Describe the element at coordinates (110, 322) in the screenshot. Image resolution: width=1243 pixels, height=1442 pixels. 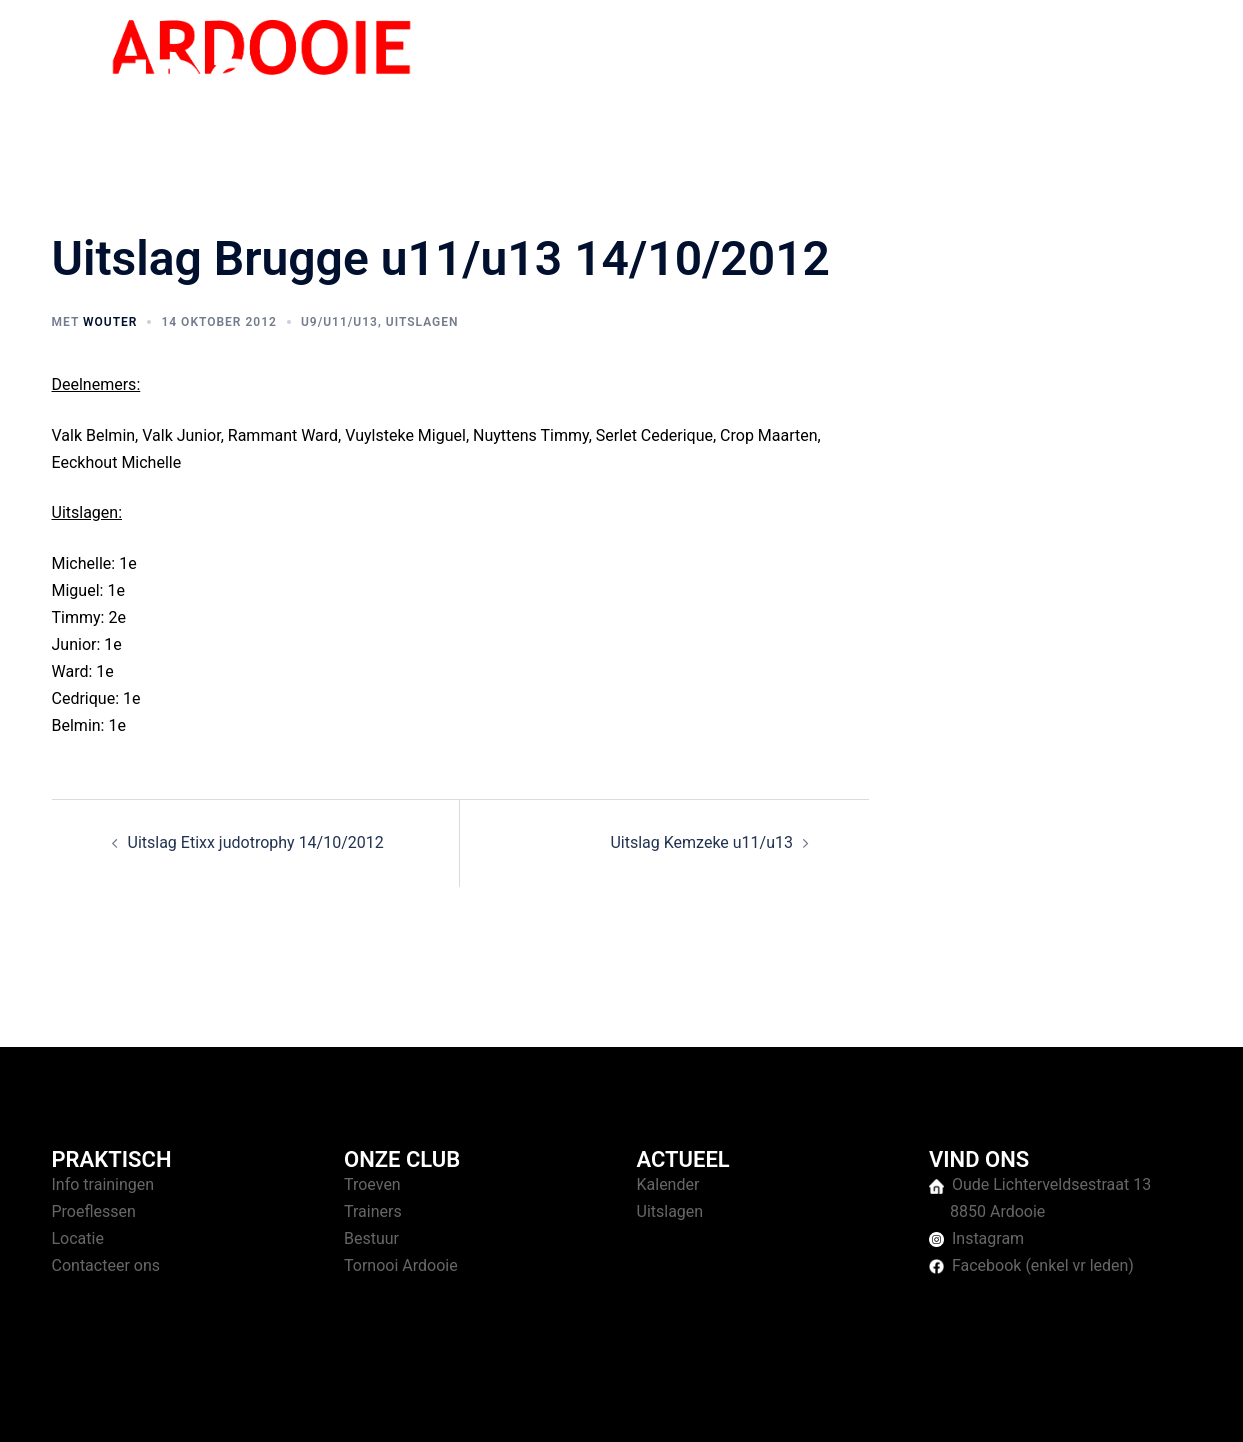
I see `Wouter` at that location.